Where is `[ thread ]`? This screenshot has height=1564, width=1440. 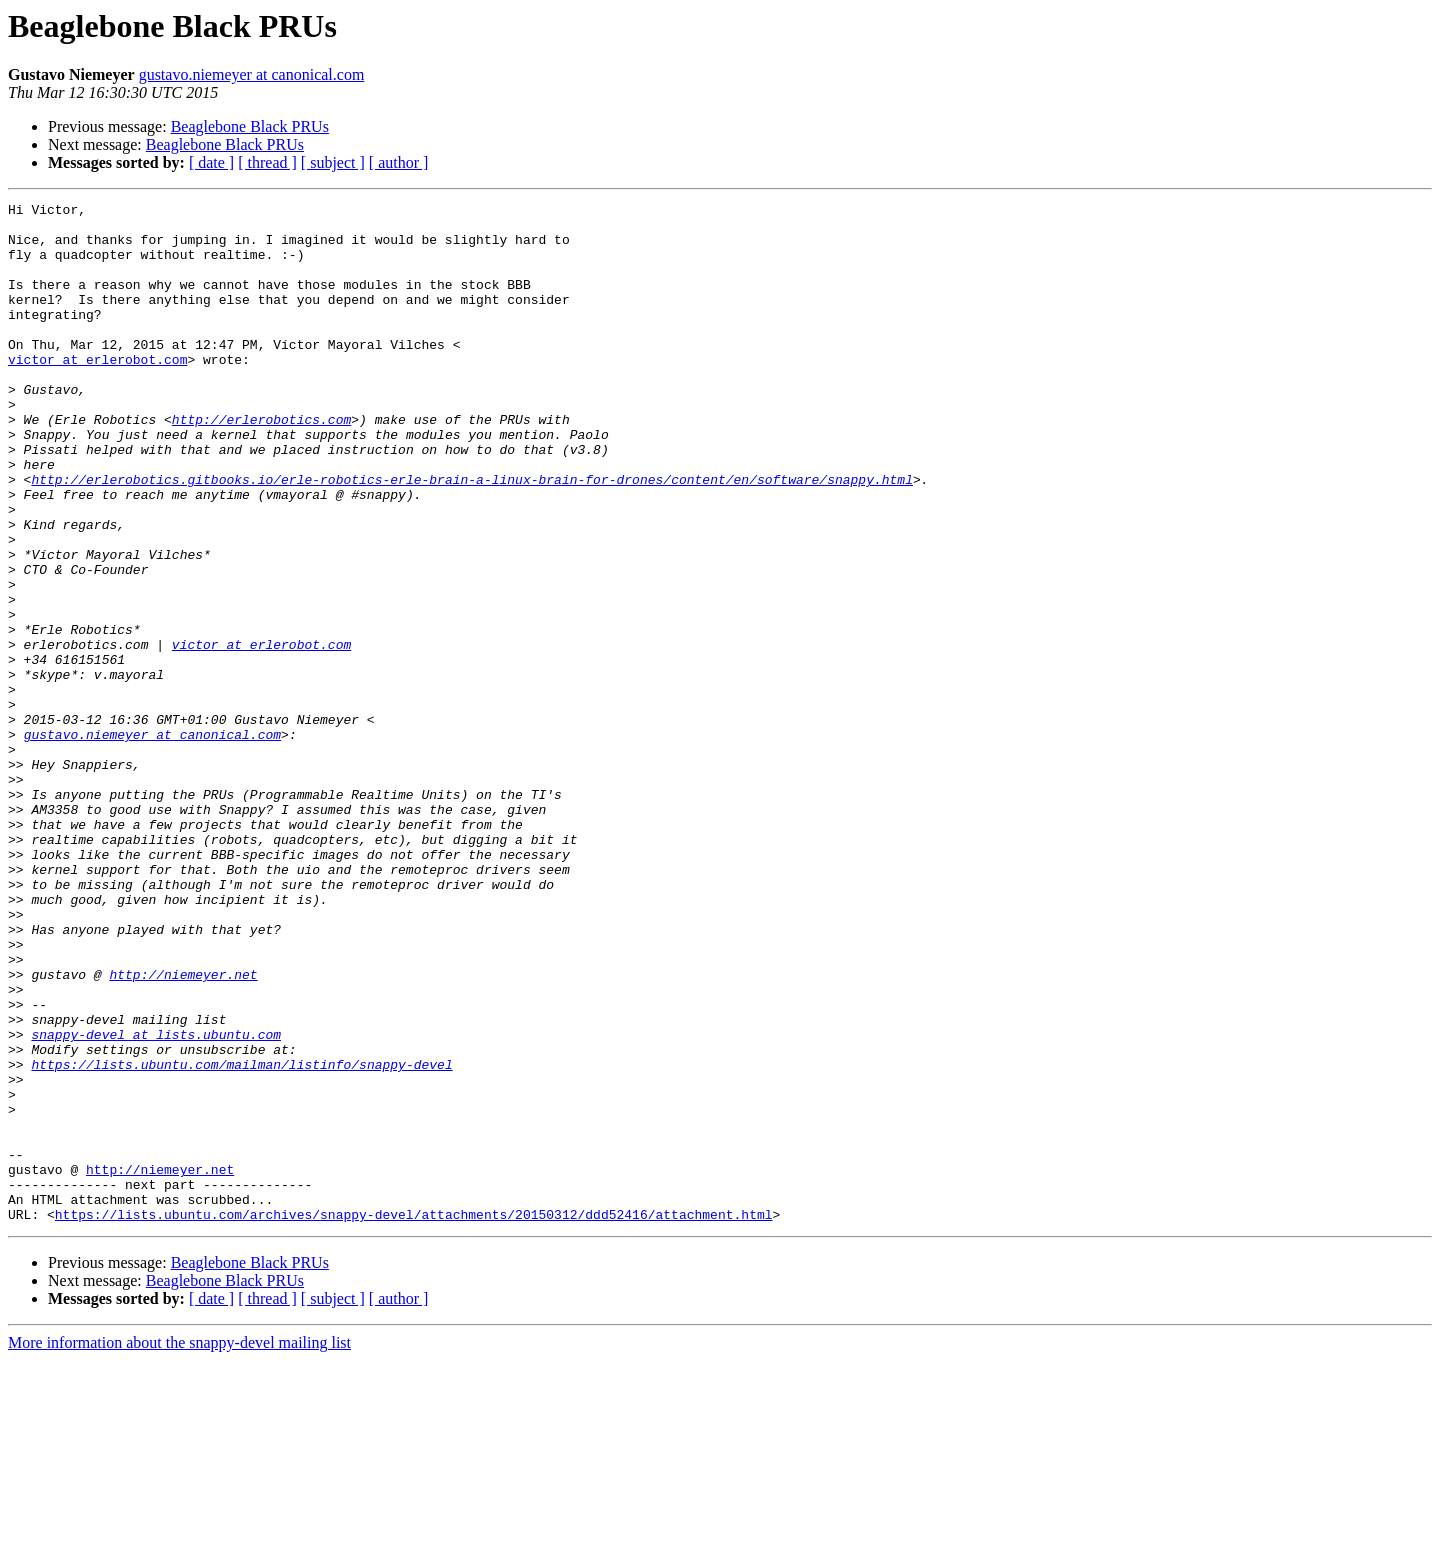
[ thread ] is located at coordinates (267, 162).